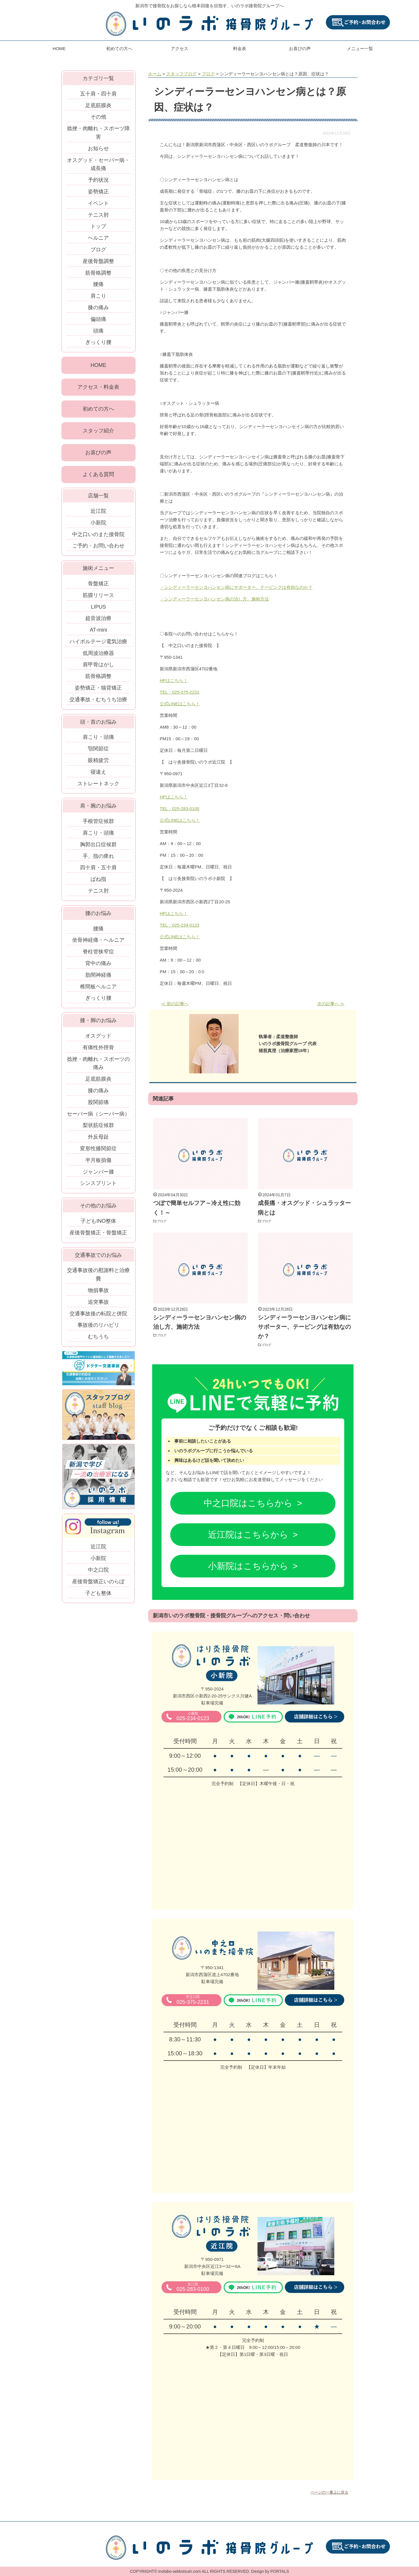  What do you see at coordinates (98, 1152) in the screenshot?
I see `変形性膝関節症` at bounding box center [98, 1152].